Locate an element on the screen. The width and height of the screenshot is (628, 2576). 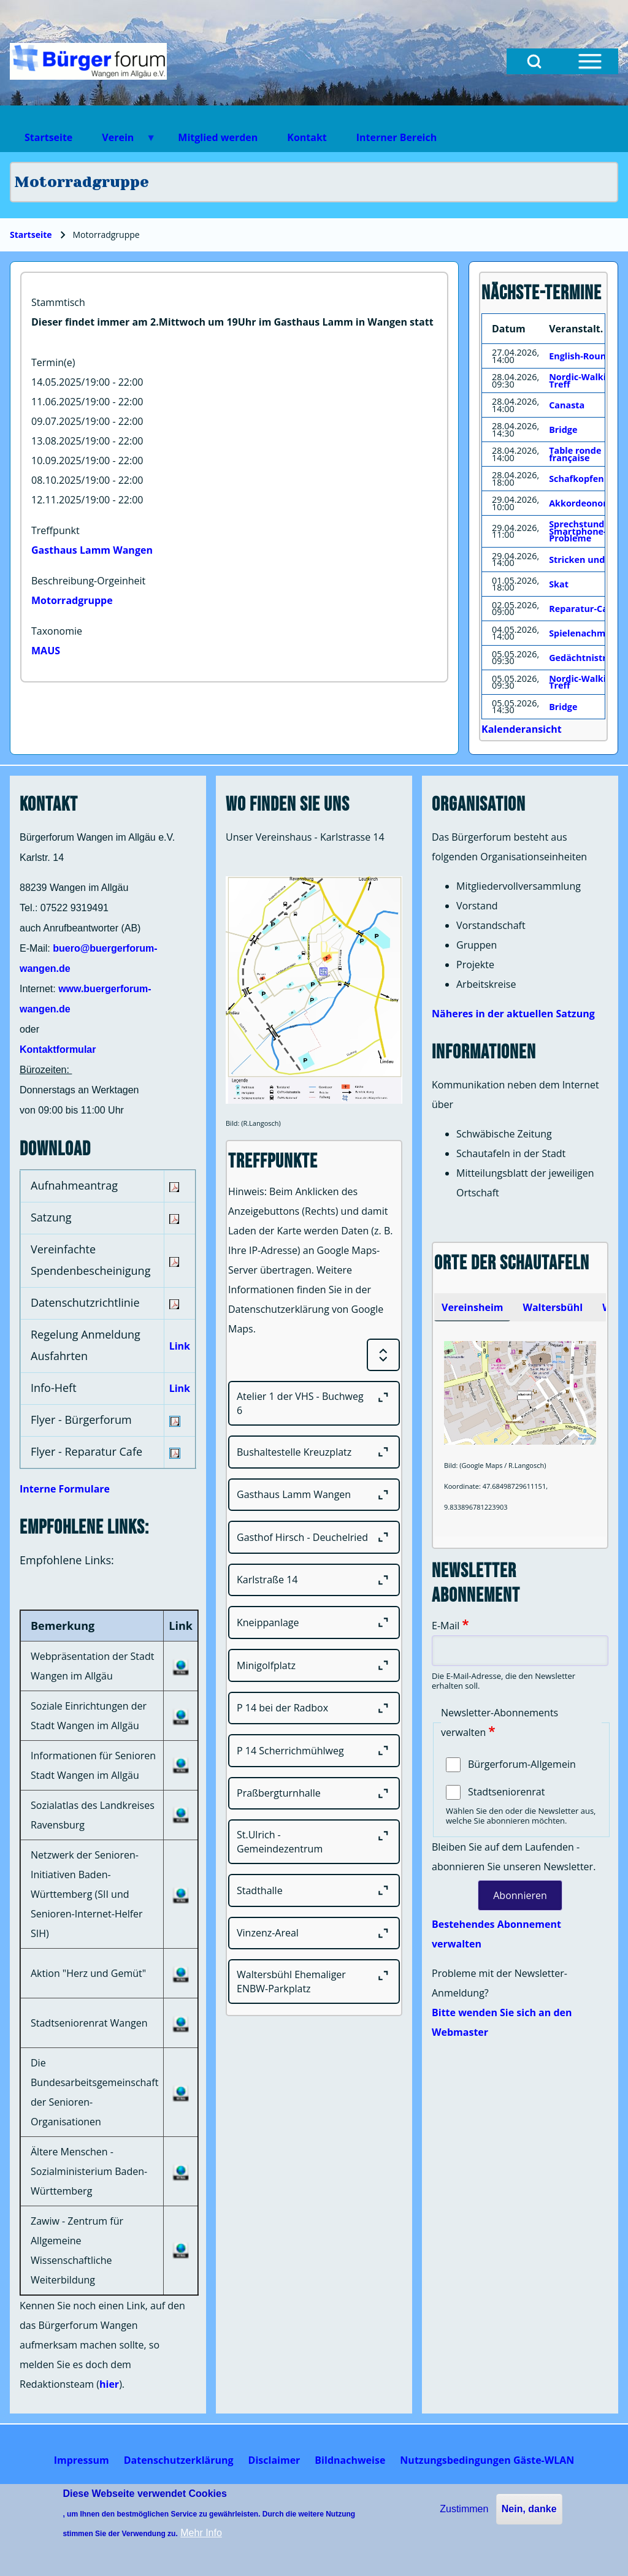
[Expand or Collapse all sections] is located at coordinates (383, 1355).